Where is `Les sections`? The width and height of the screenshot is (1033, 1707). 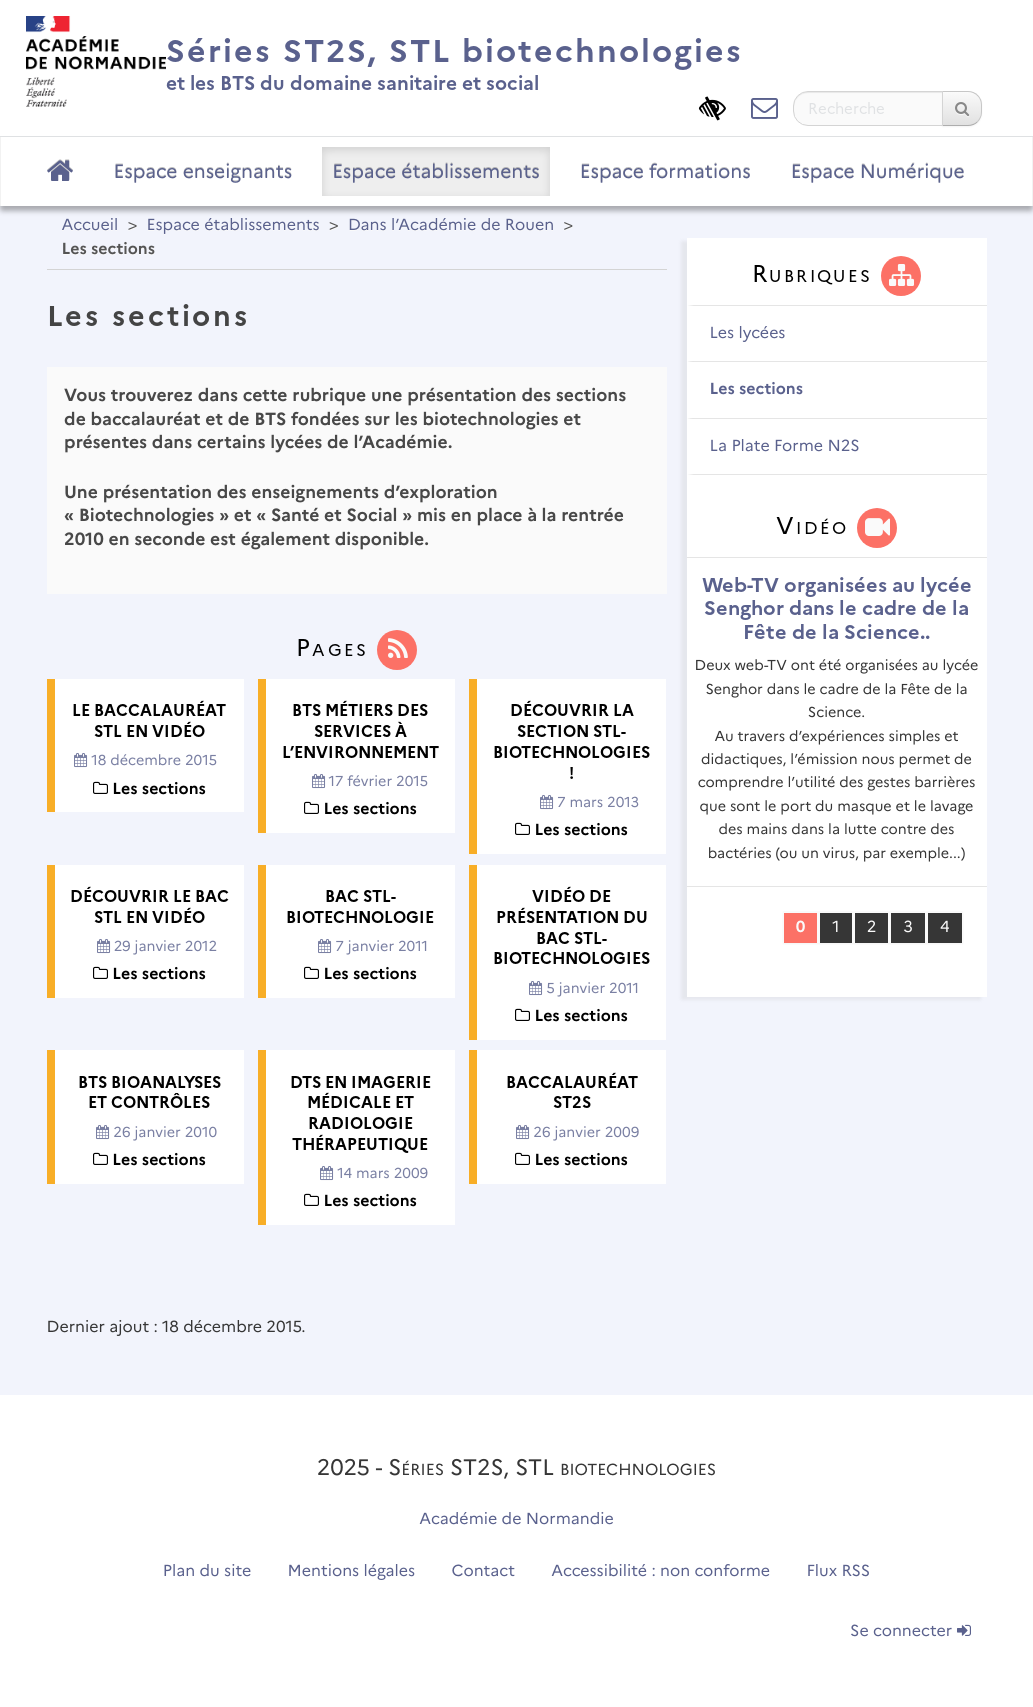 Les sections is located at coordinates (756, 389).